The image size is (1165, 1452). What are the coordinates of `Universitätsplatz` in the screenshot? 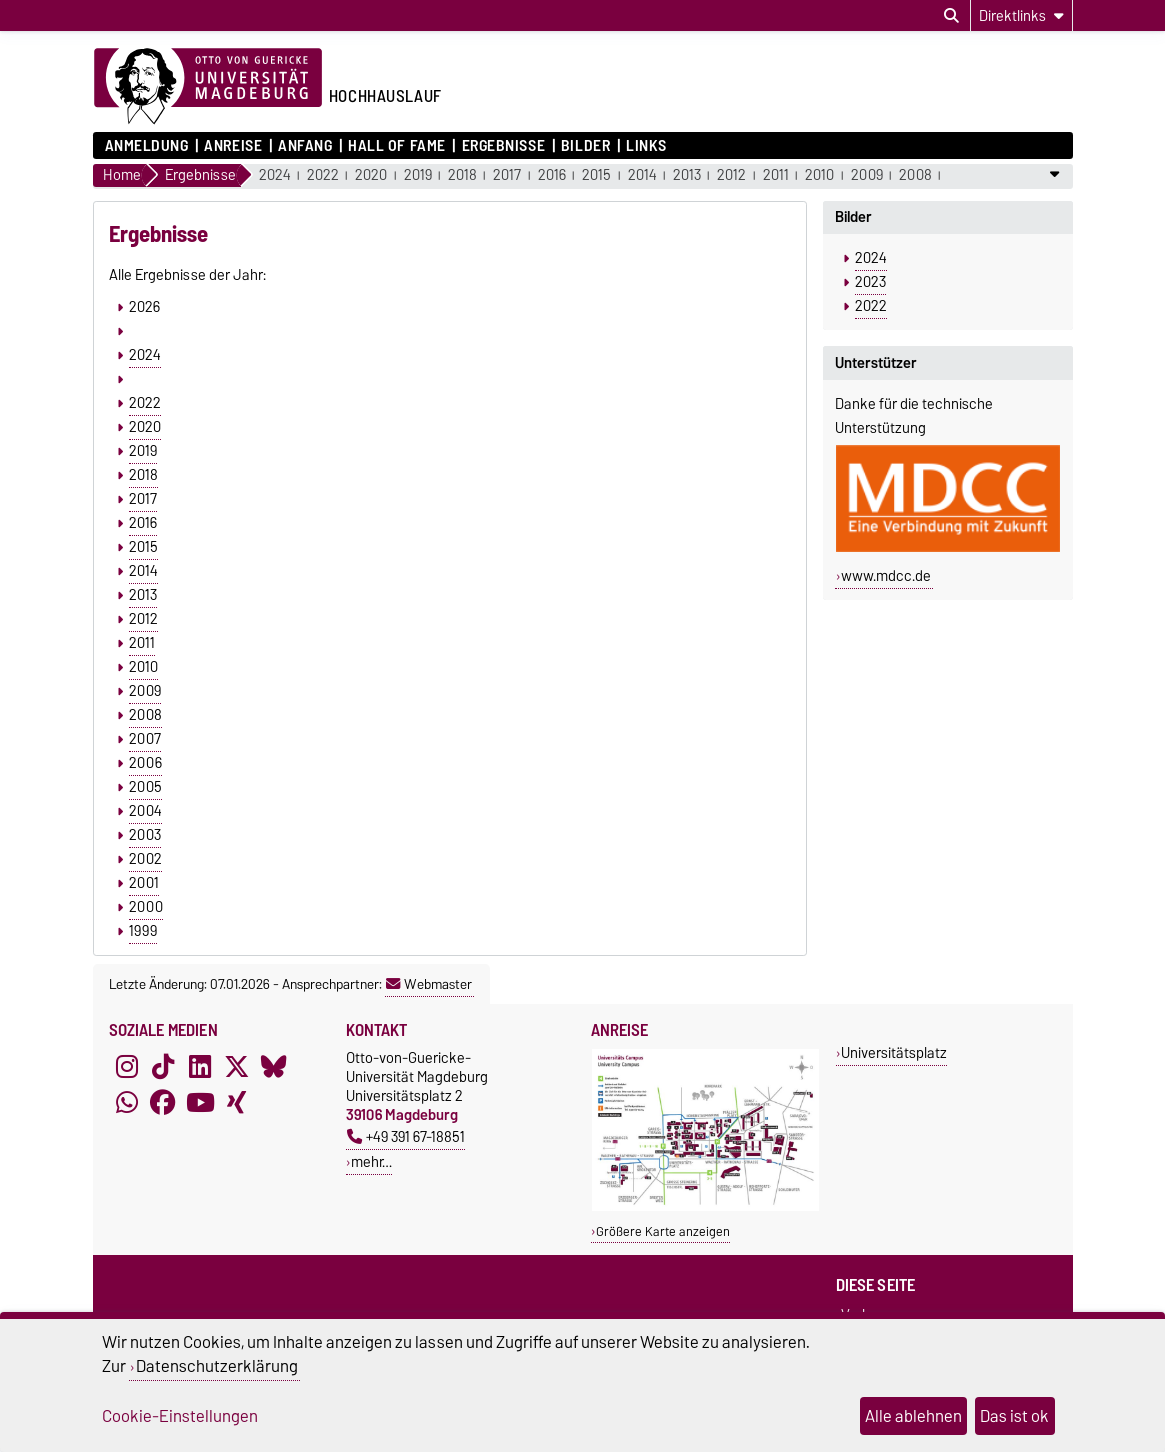 It's located at (894, 1052).